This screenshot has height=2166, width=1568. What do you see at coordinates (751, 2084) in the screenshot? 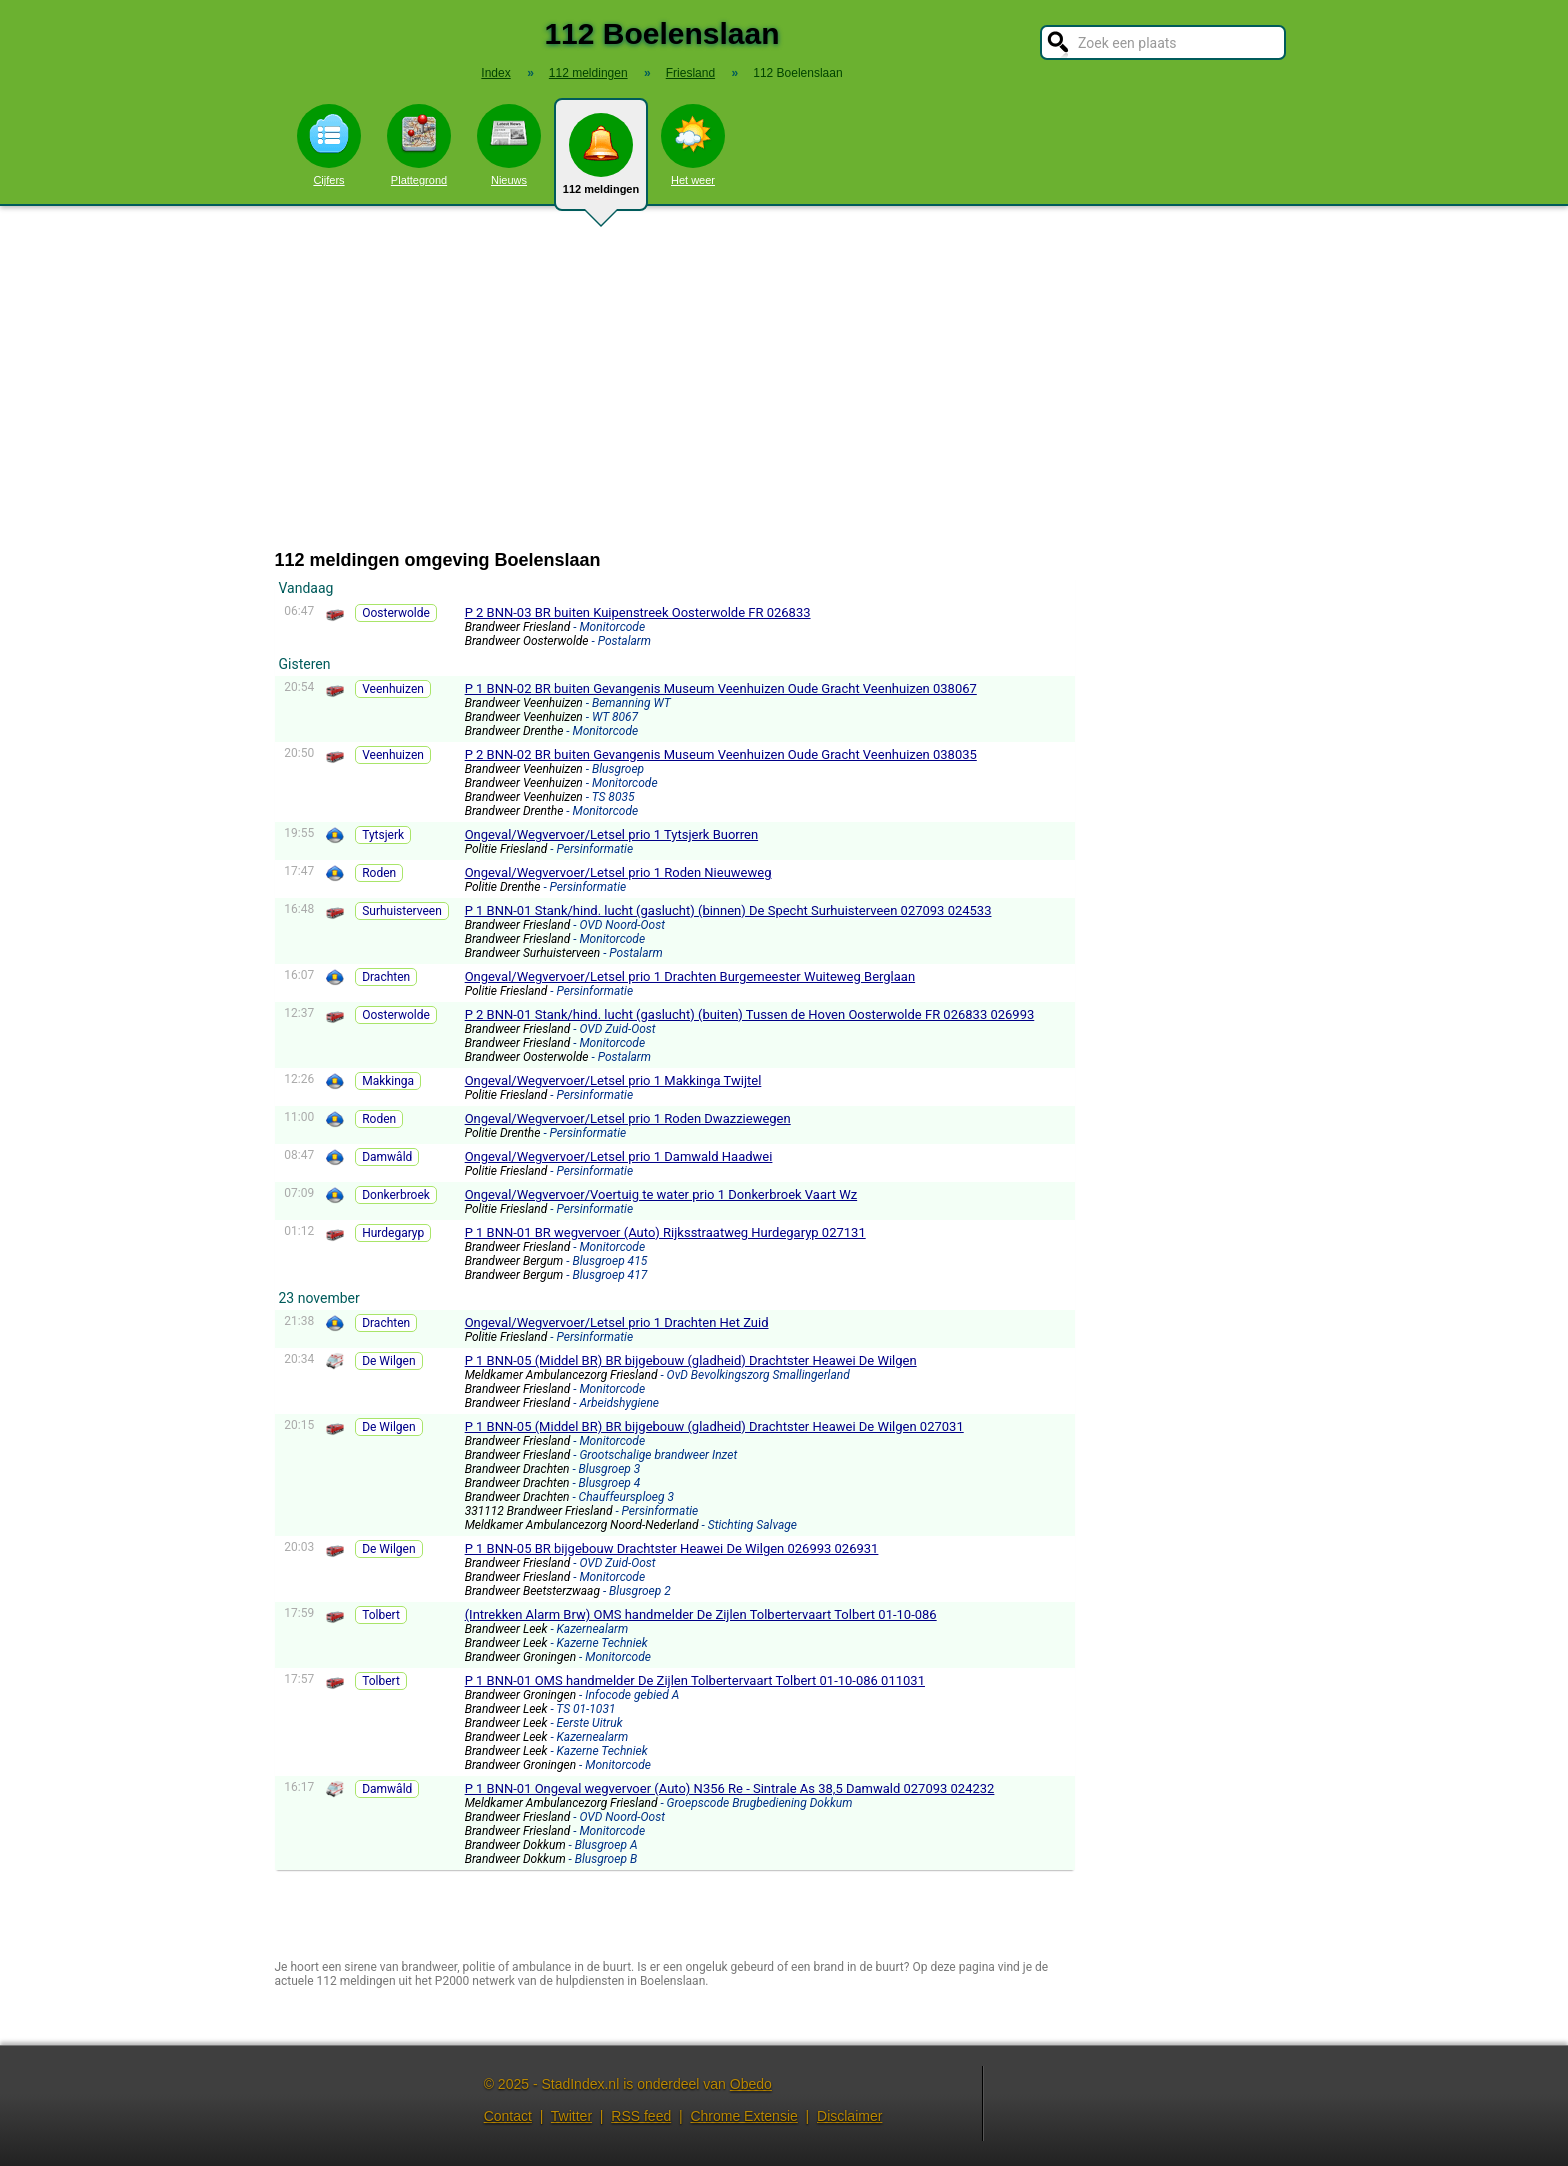
I see `Obedo` at bounding box center [751, 2084].